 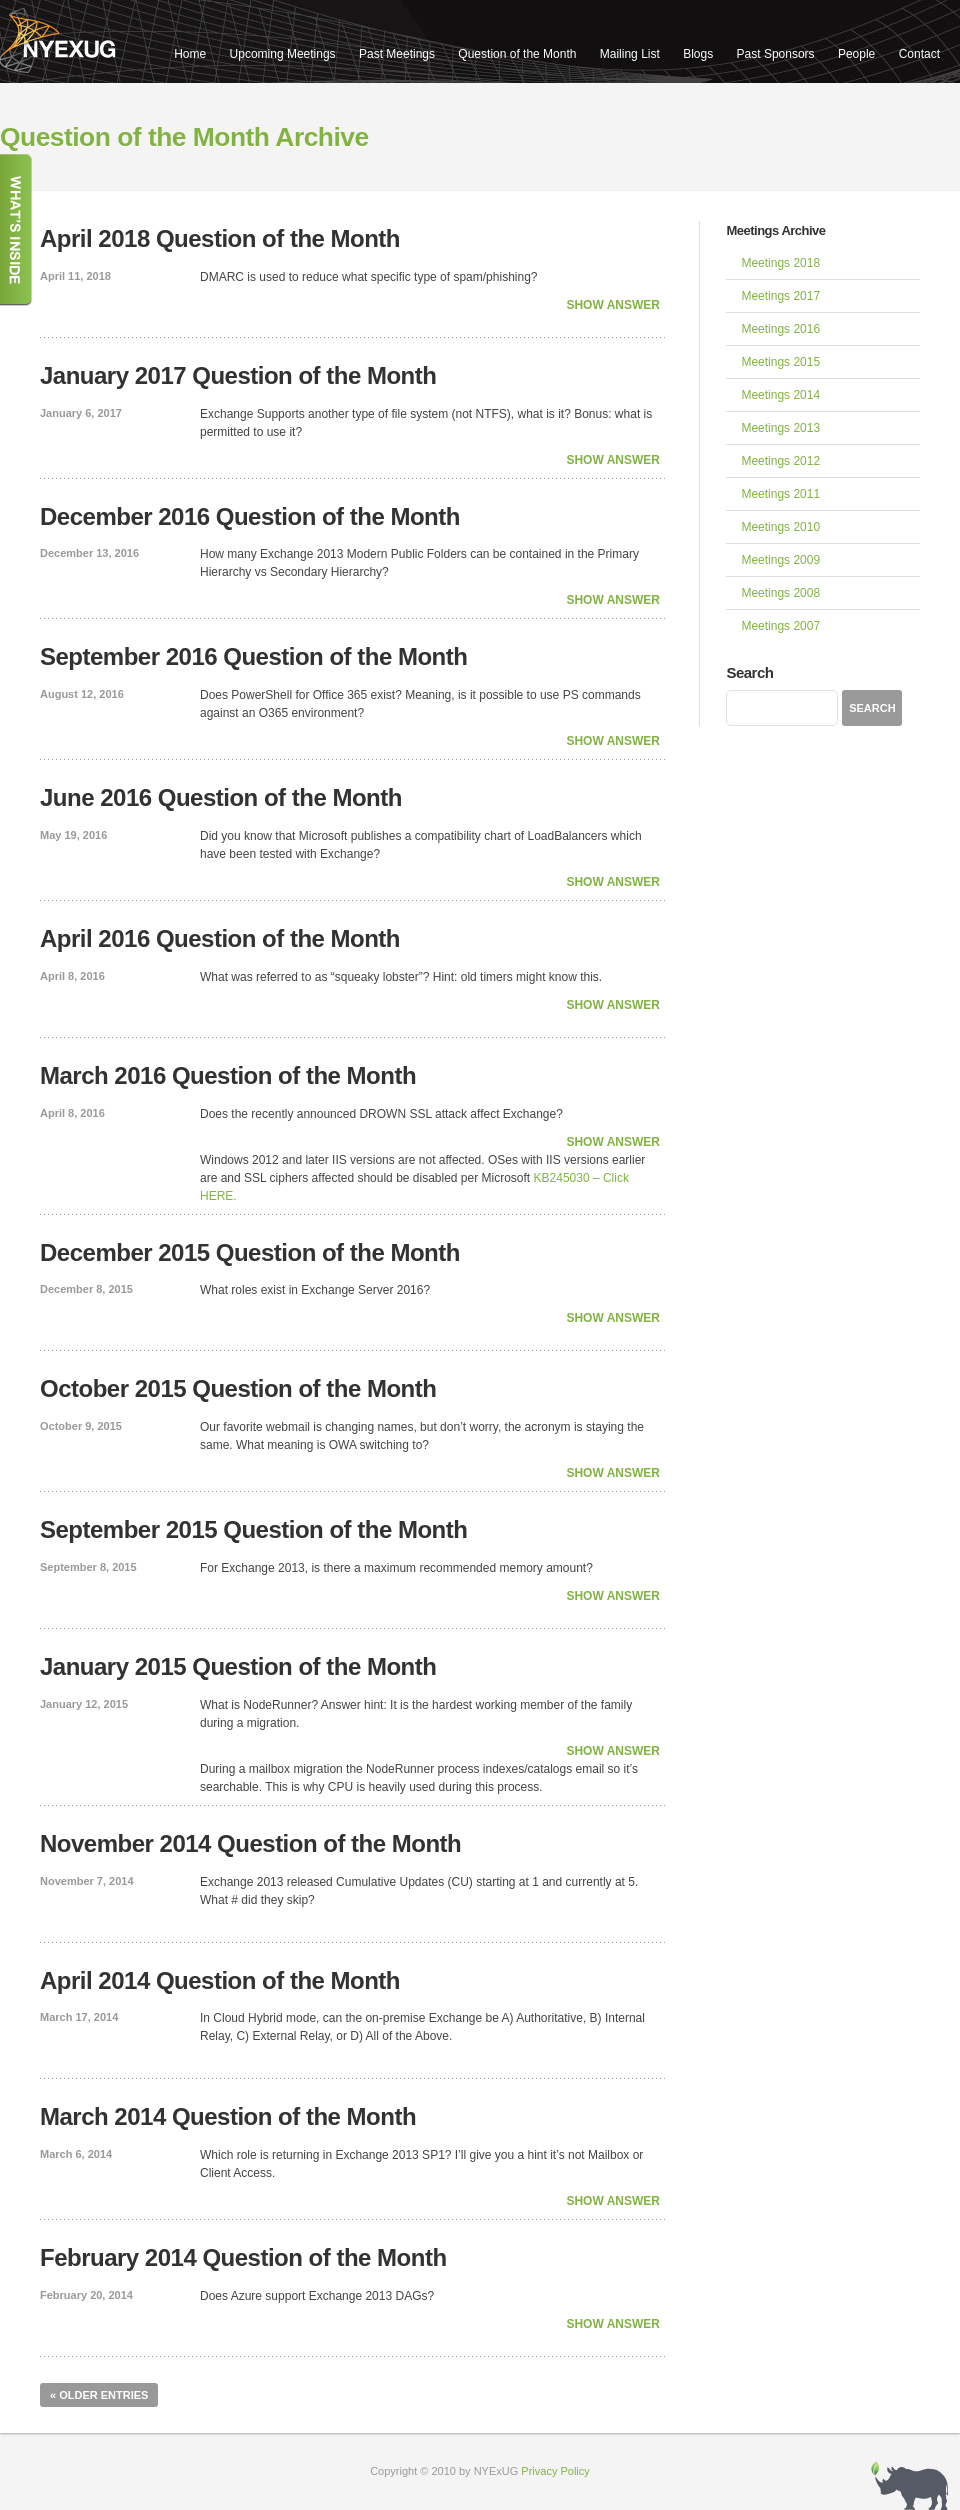 What do you see at coordinates (780, 560) in the screenshot?
I see `Meetings 2009` at bounding box center [780, 560].